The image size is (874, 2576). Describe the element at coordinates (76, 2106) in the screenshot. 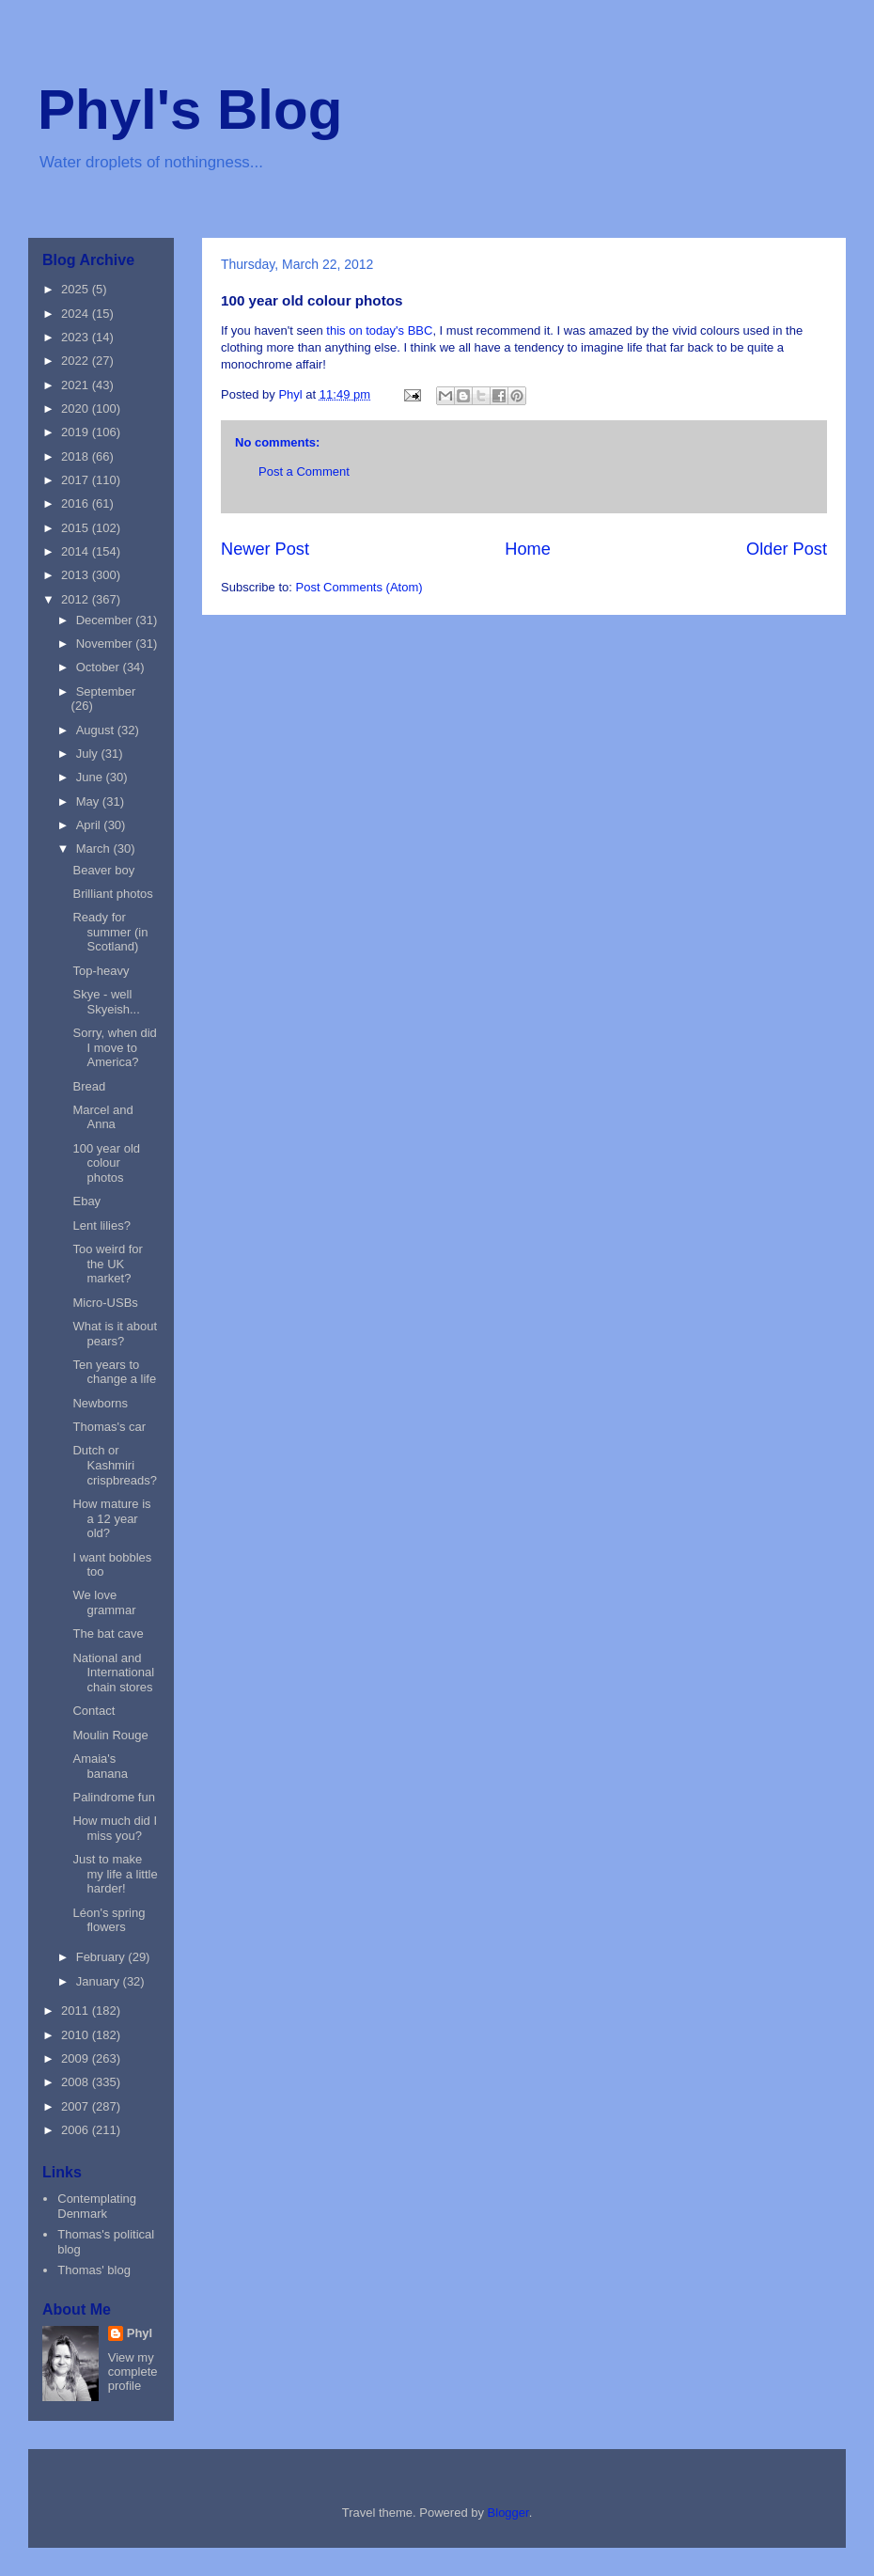

I see `2007` at that location.